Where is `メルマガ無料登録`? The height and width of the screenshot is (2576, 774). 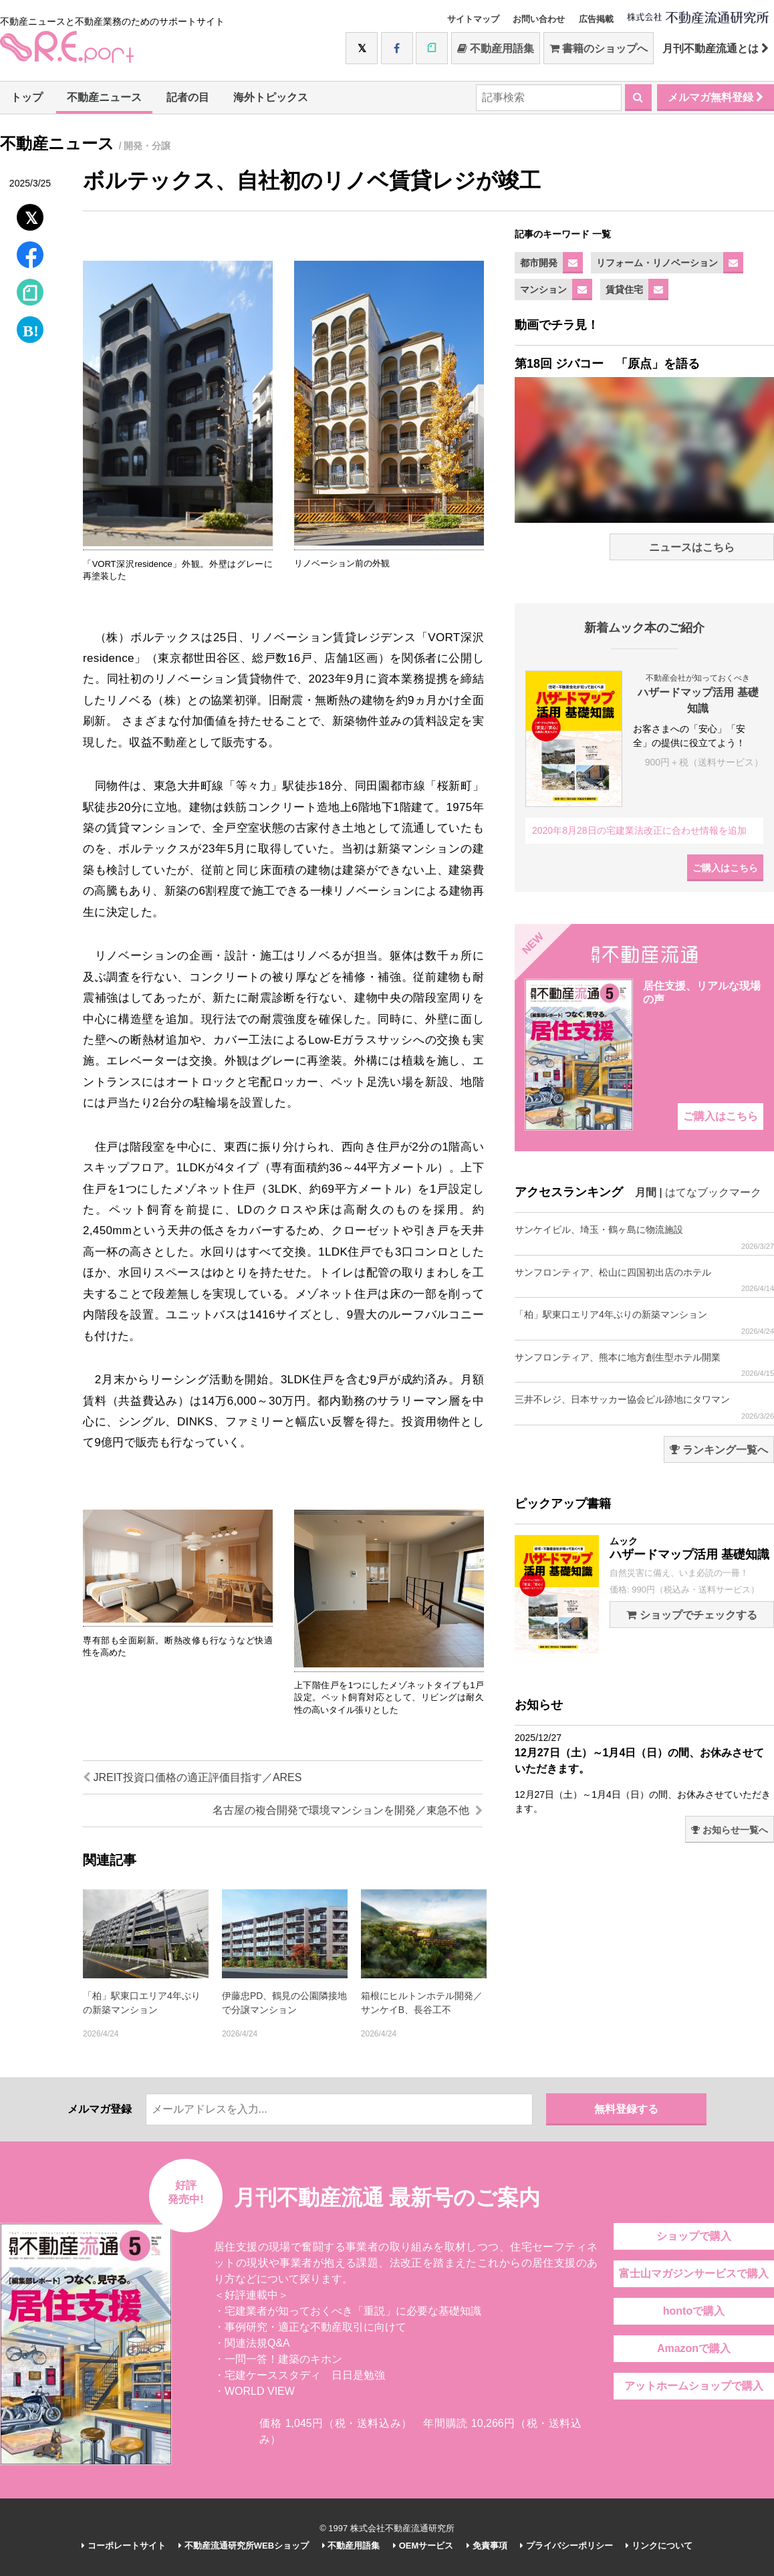 メルマガ無料登録 is located at coordinates (715, 97).